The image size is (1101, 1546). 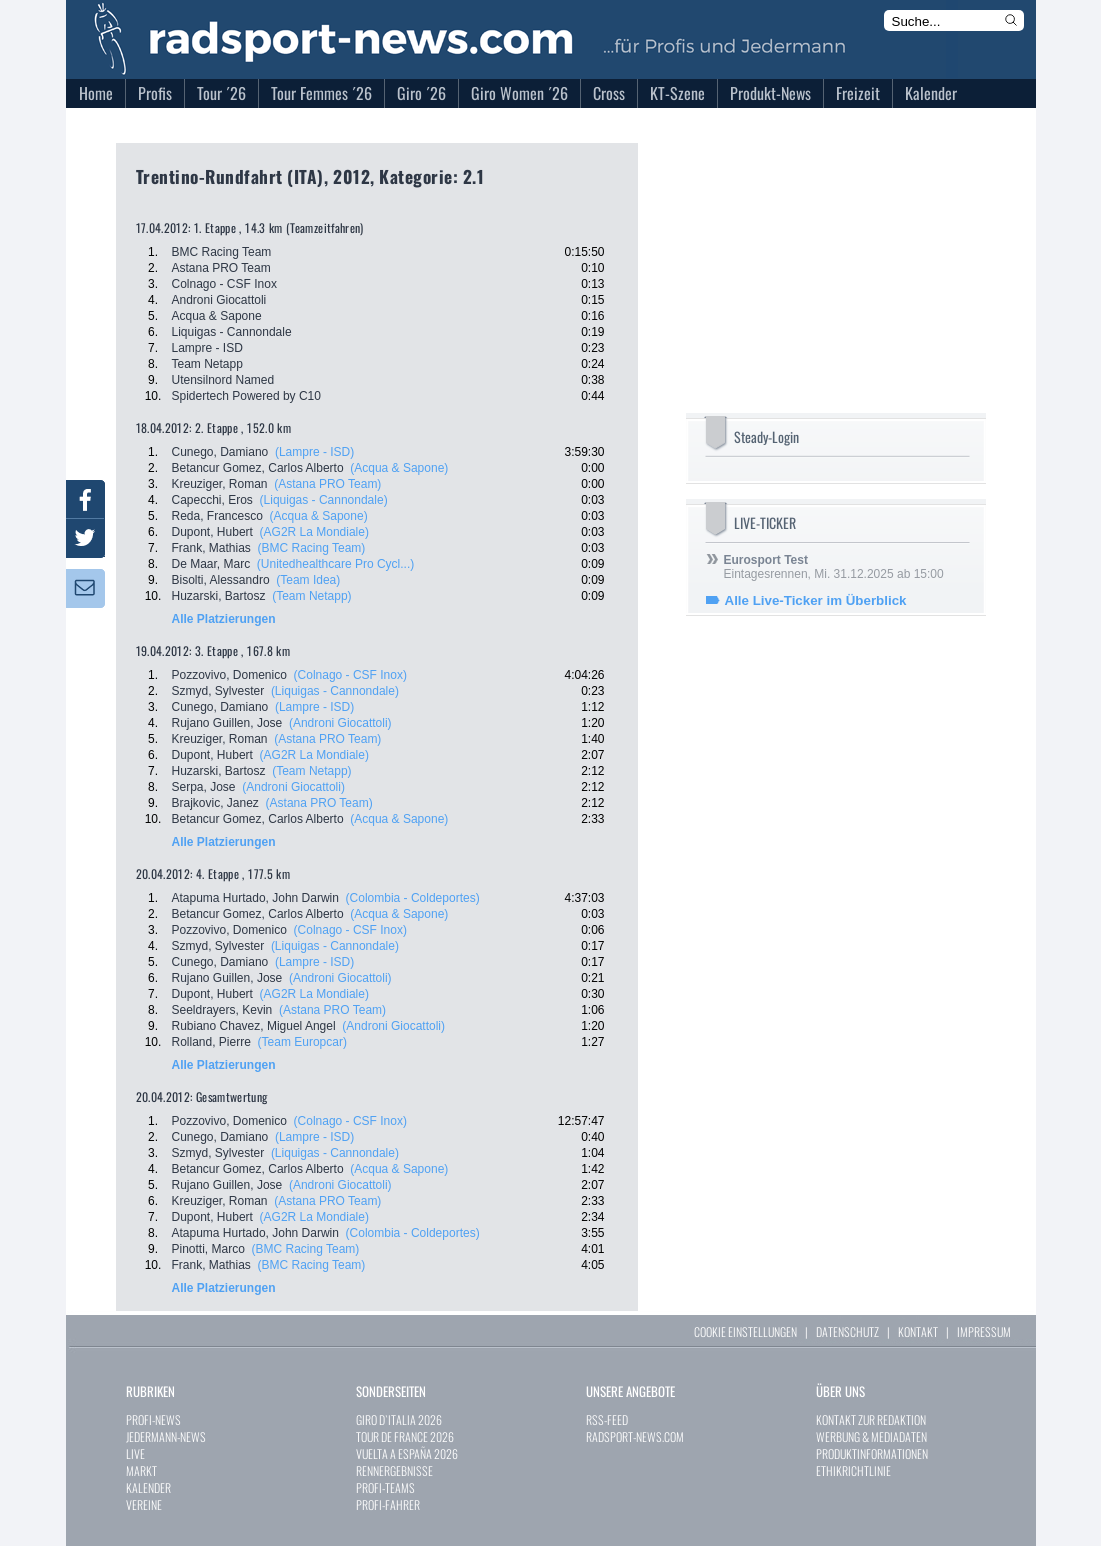 I want to click on (Colnago - CSF Inox), so click(x=350, y=675).